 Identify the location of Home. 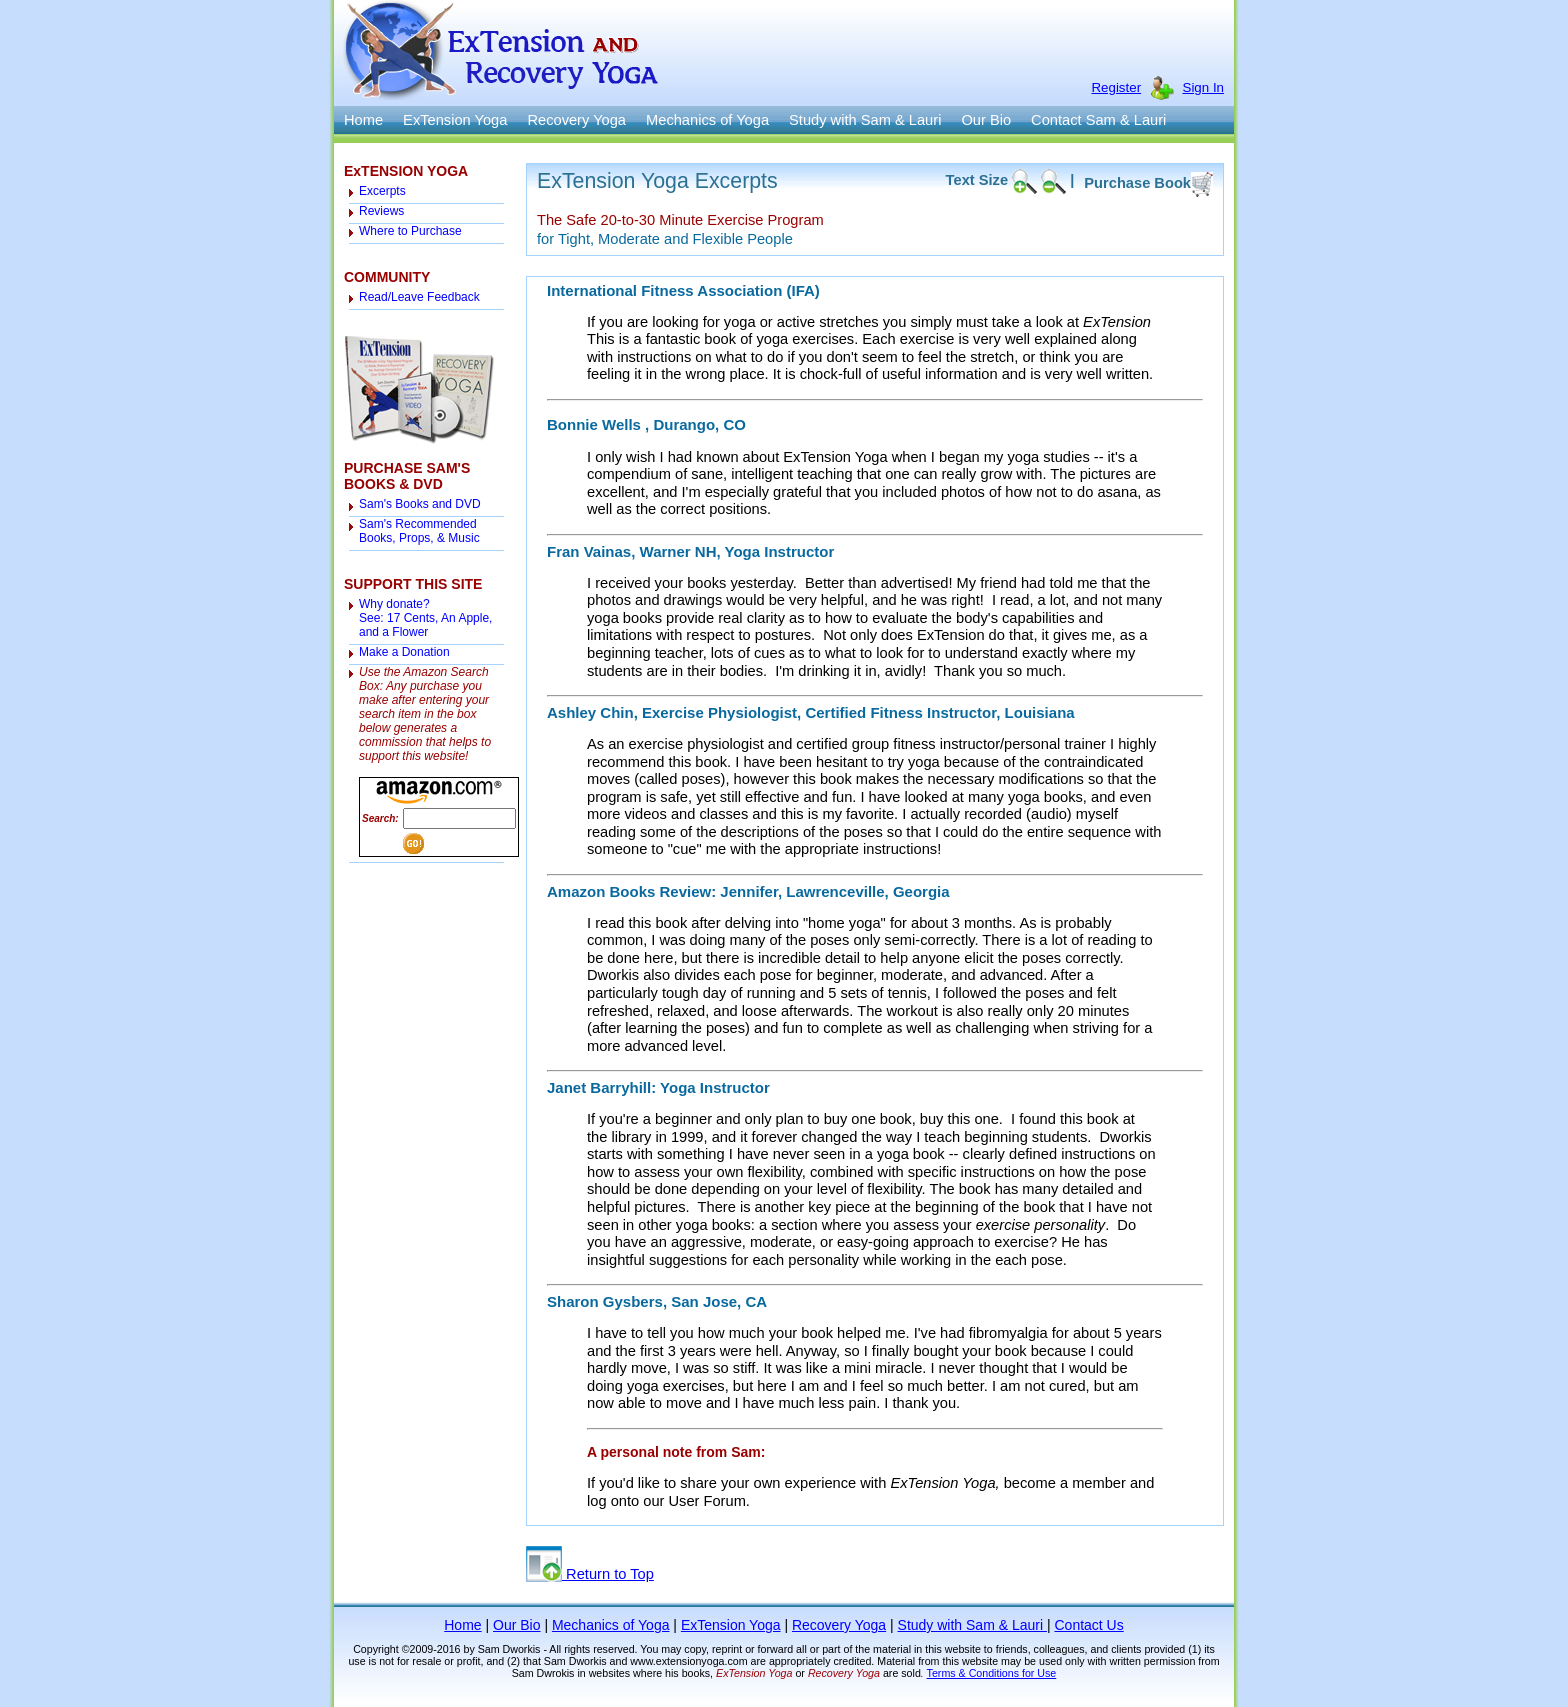
(363, 120).